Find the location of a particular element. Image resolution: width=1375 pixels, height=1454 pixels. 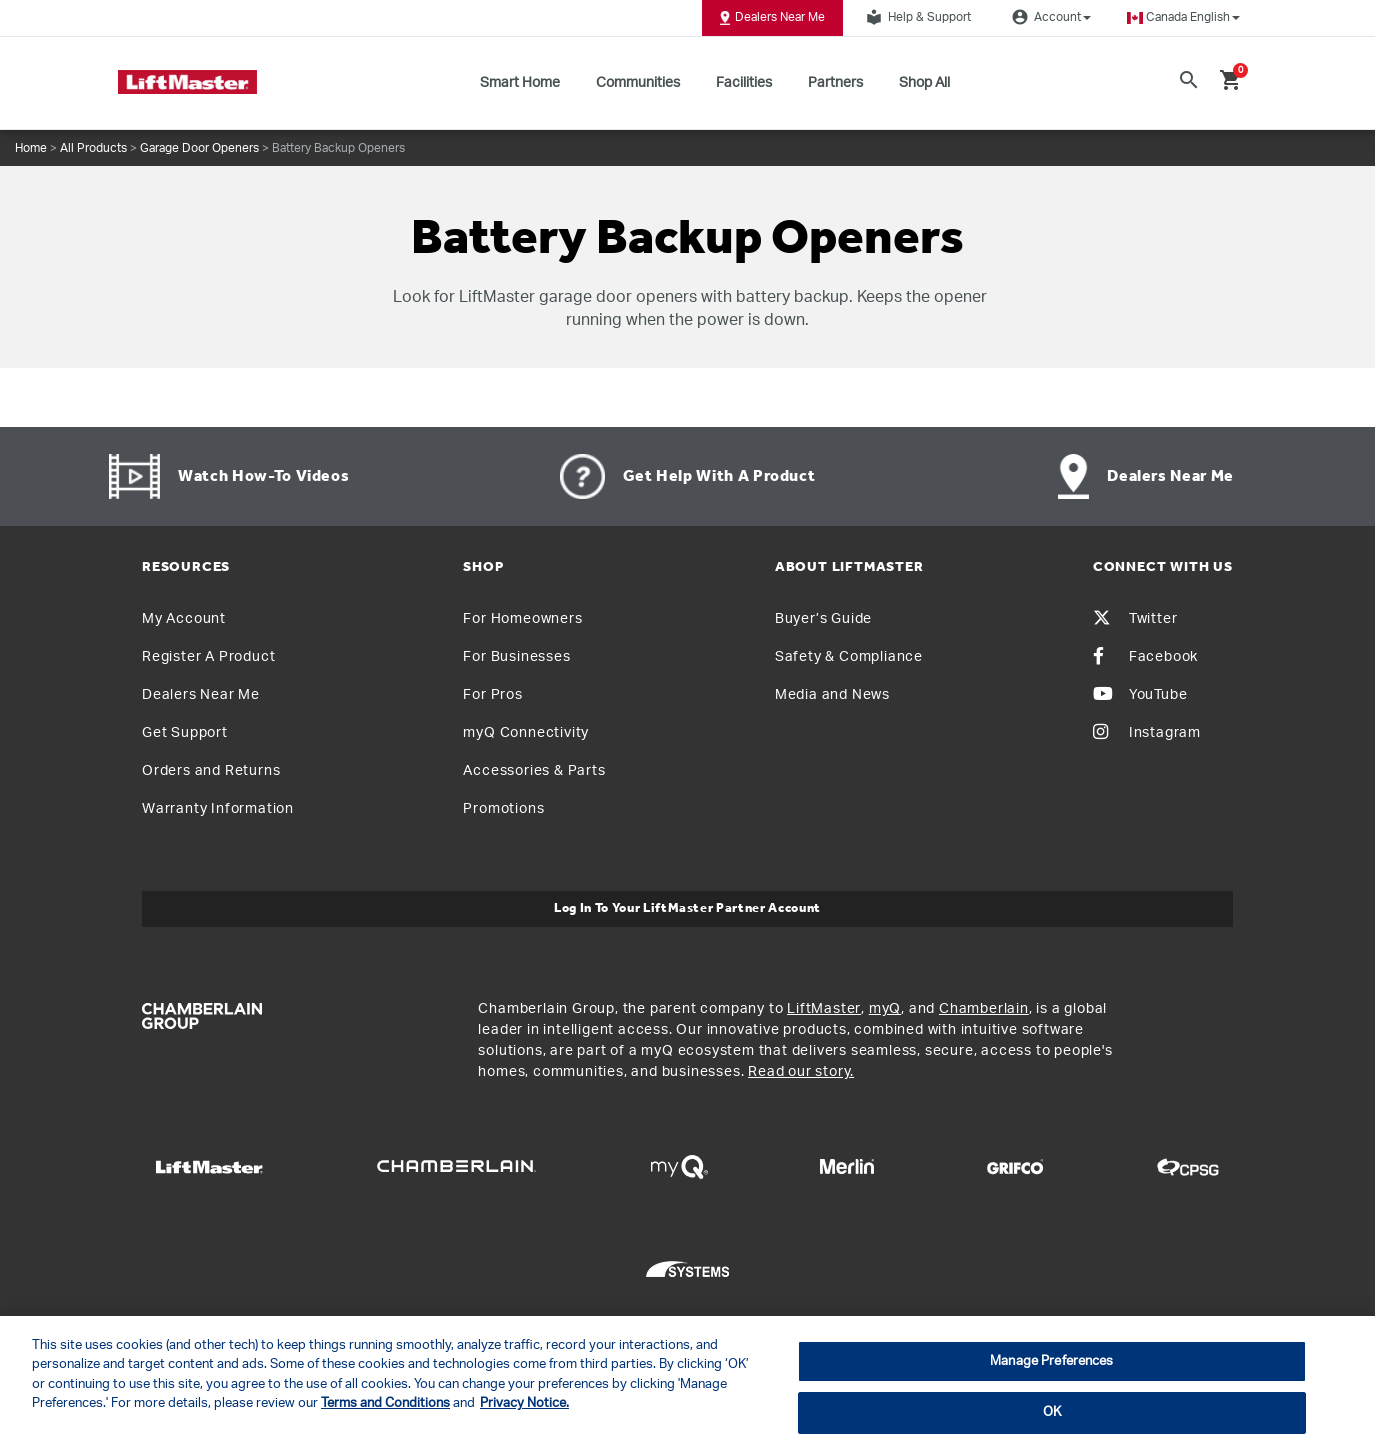

Terms and Conditions is located at coordinates (385, 1403).